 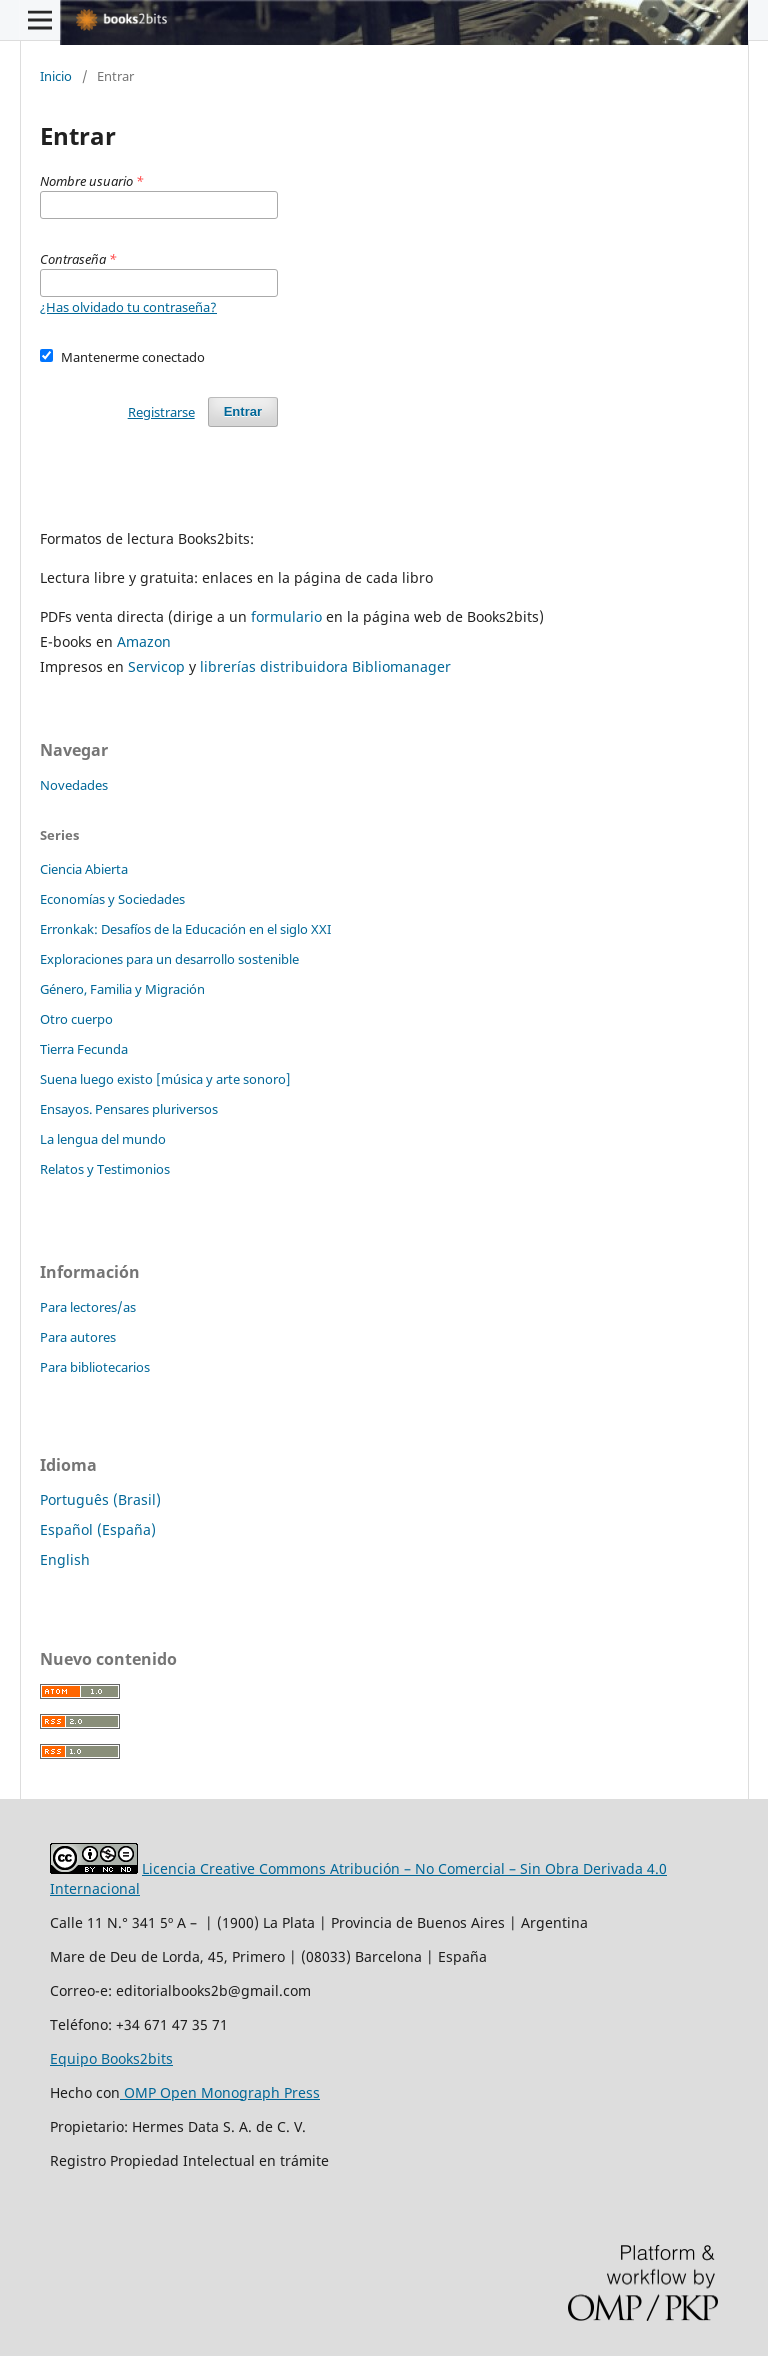 I want to click on Español (España), so click(x=98, y=1529).